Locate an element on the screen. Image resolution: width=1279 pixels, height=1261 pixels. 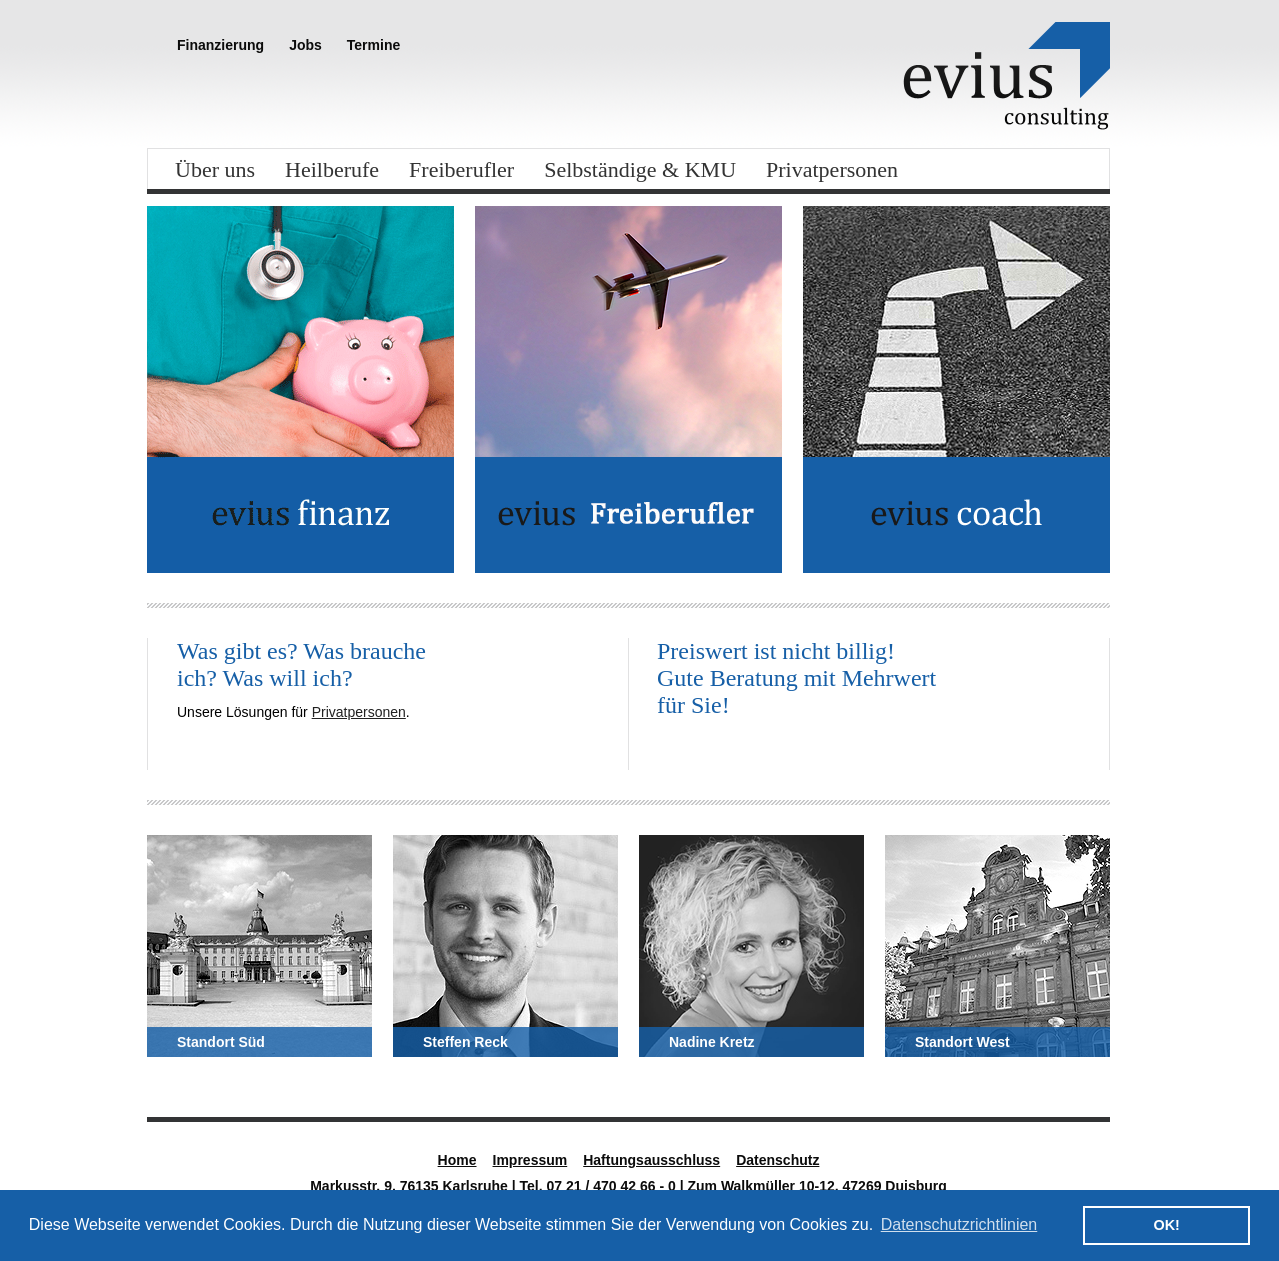
Heilberufe is located at coordinates (332, 169).